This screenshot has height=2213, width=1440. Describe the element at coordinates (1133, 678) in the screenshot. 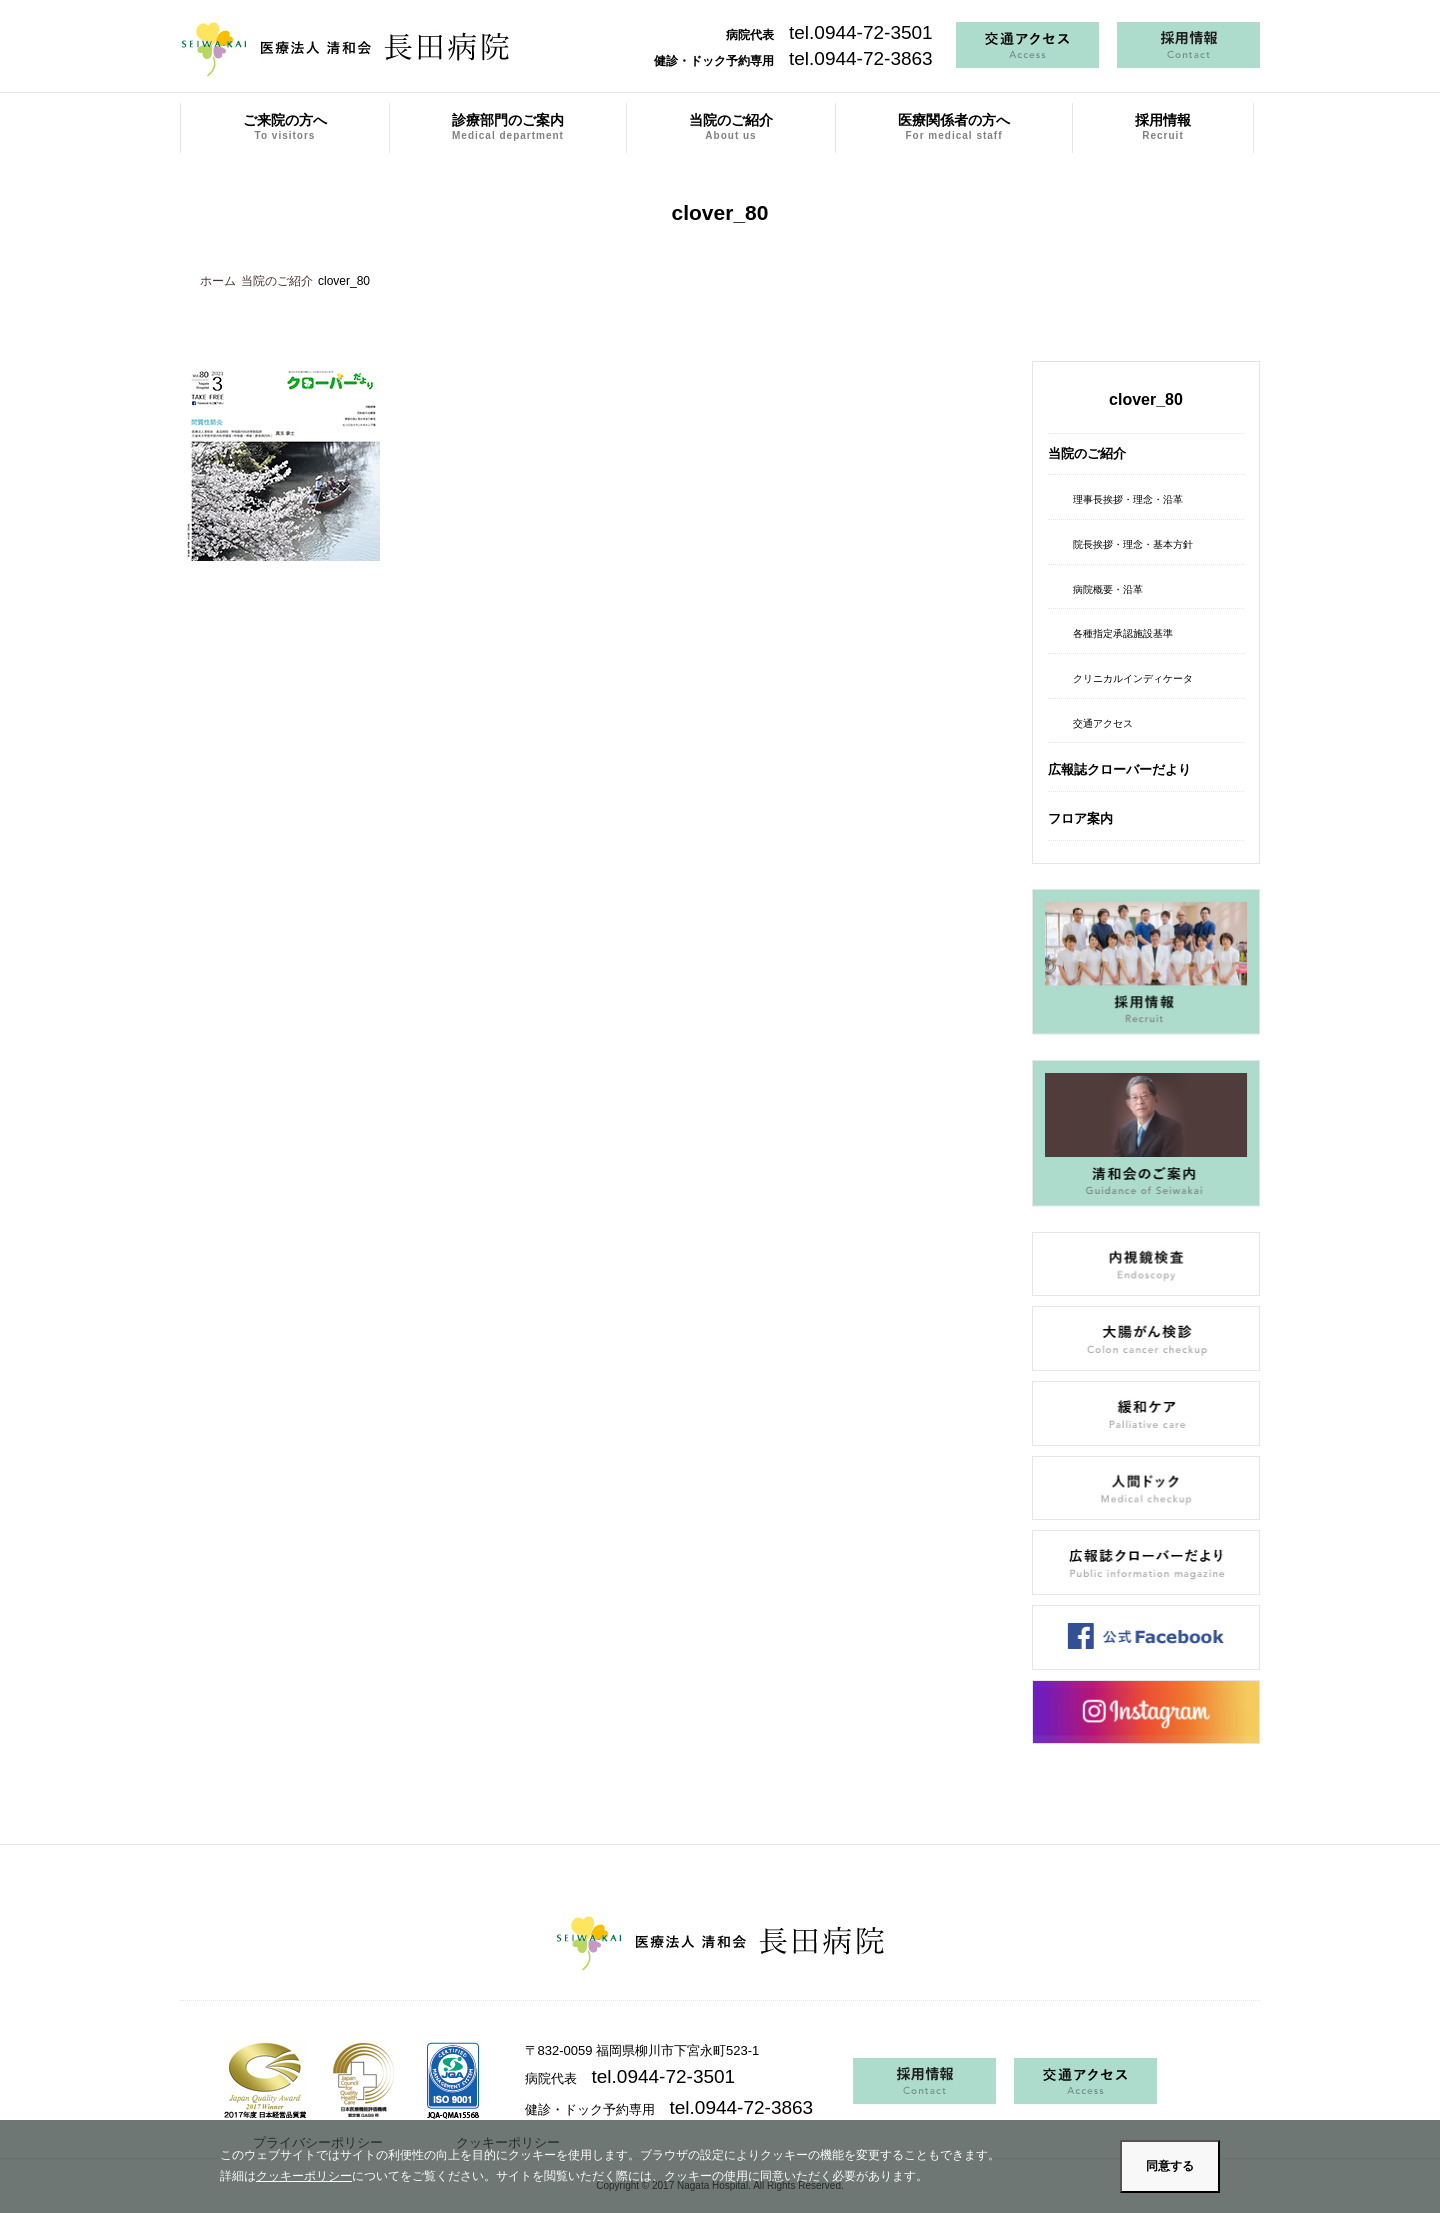

I see `クリニカルインディケータ` at that location.